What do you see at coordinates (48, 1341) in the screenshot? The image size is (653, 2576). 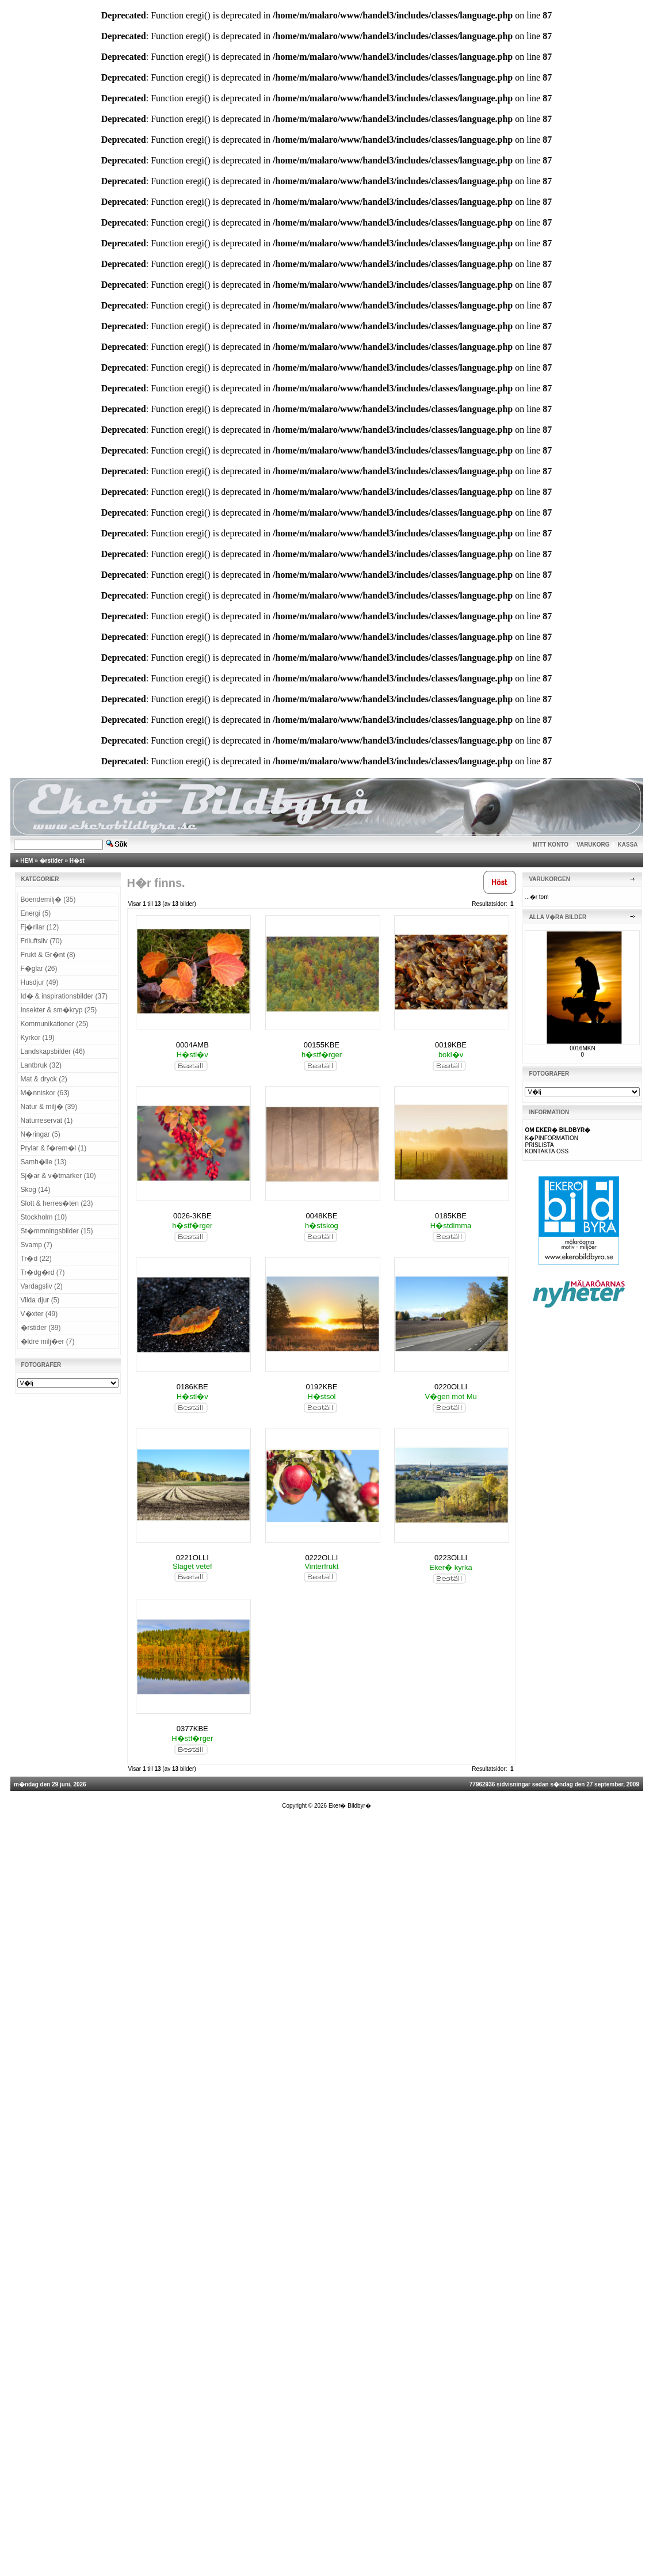 I see `�ldre milj�er (7)` at bounding box center [48, 1341].